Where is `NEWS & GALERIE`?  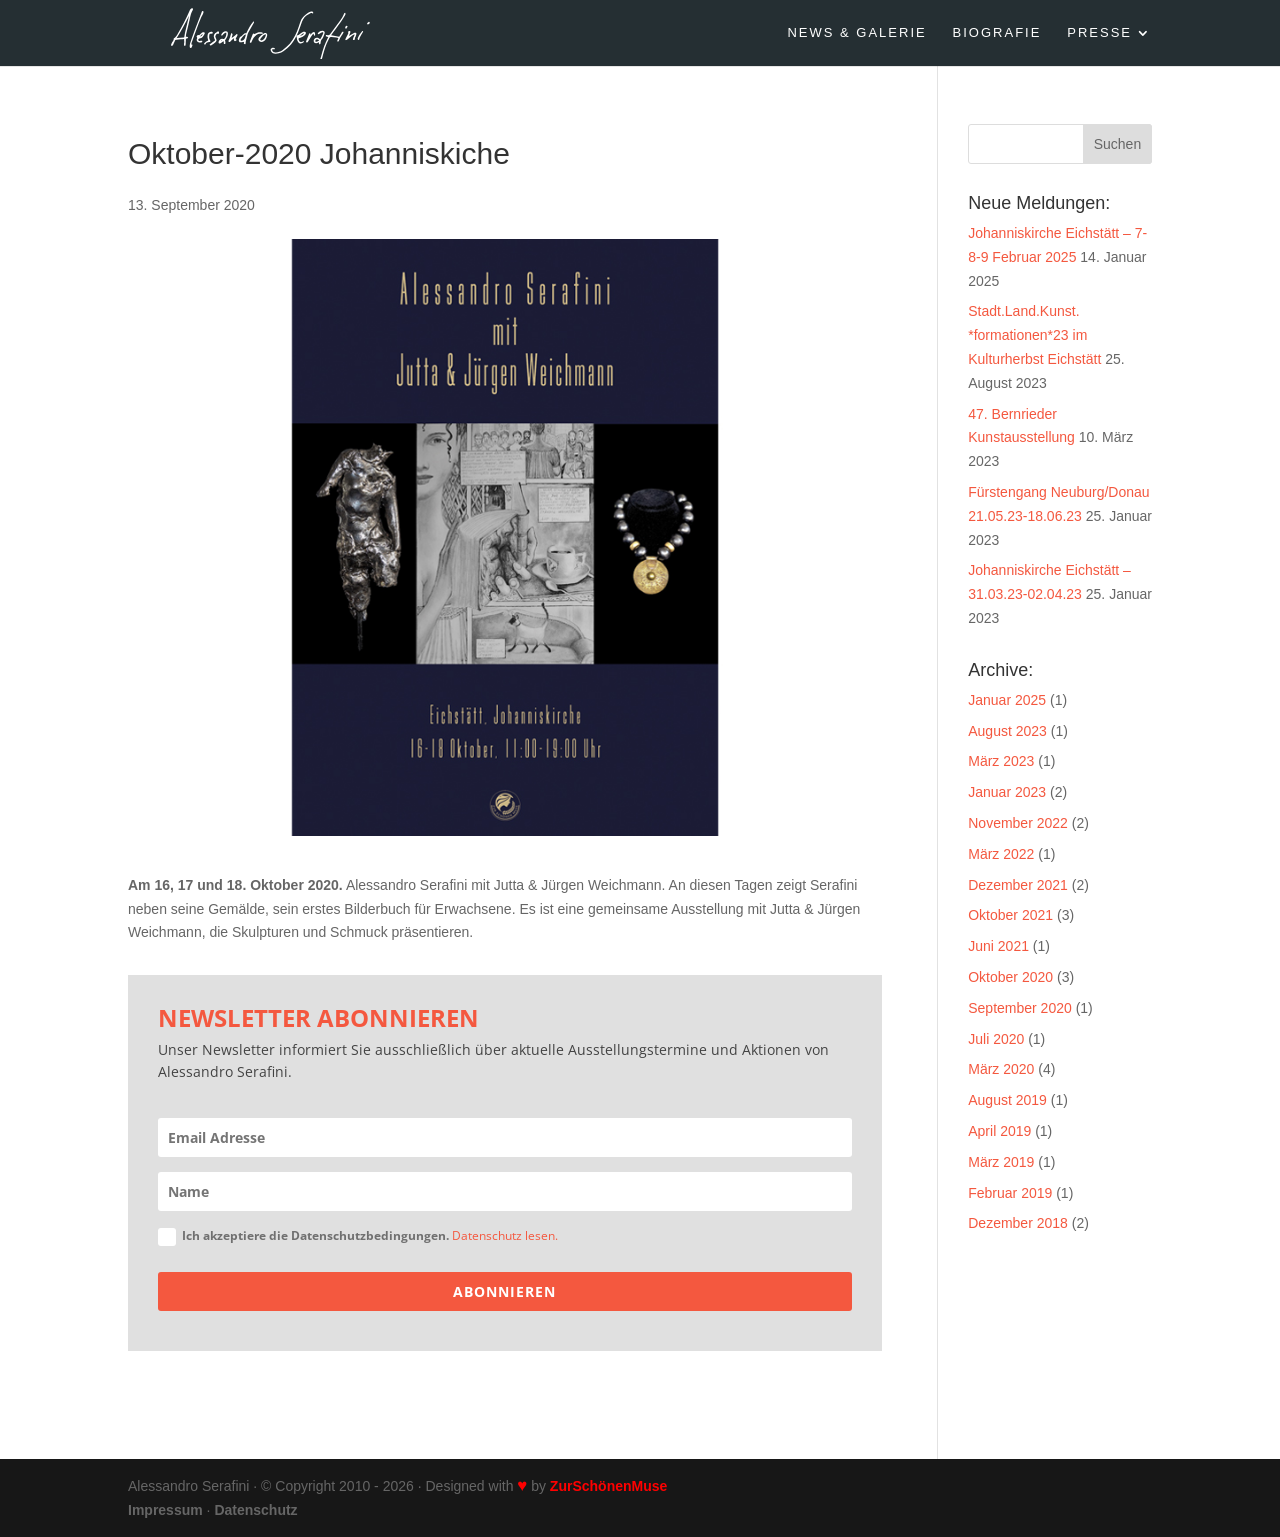
NEWS & GALERIE is located at coordinates (856, 33).